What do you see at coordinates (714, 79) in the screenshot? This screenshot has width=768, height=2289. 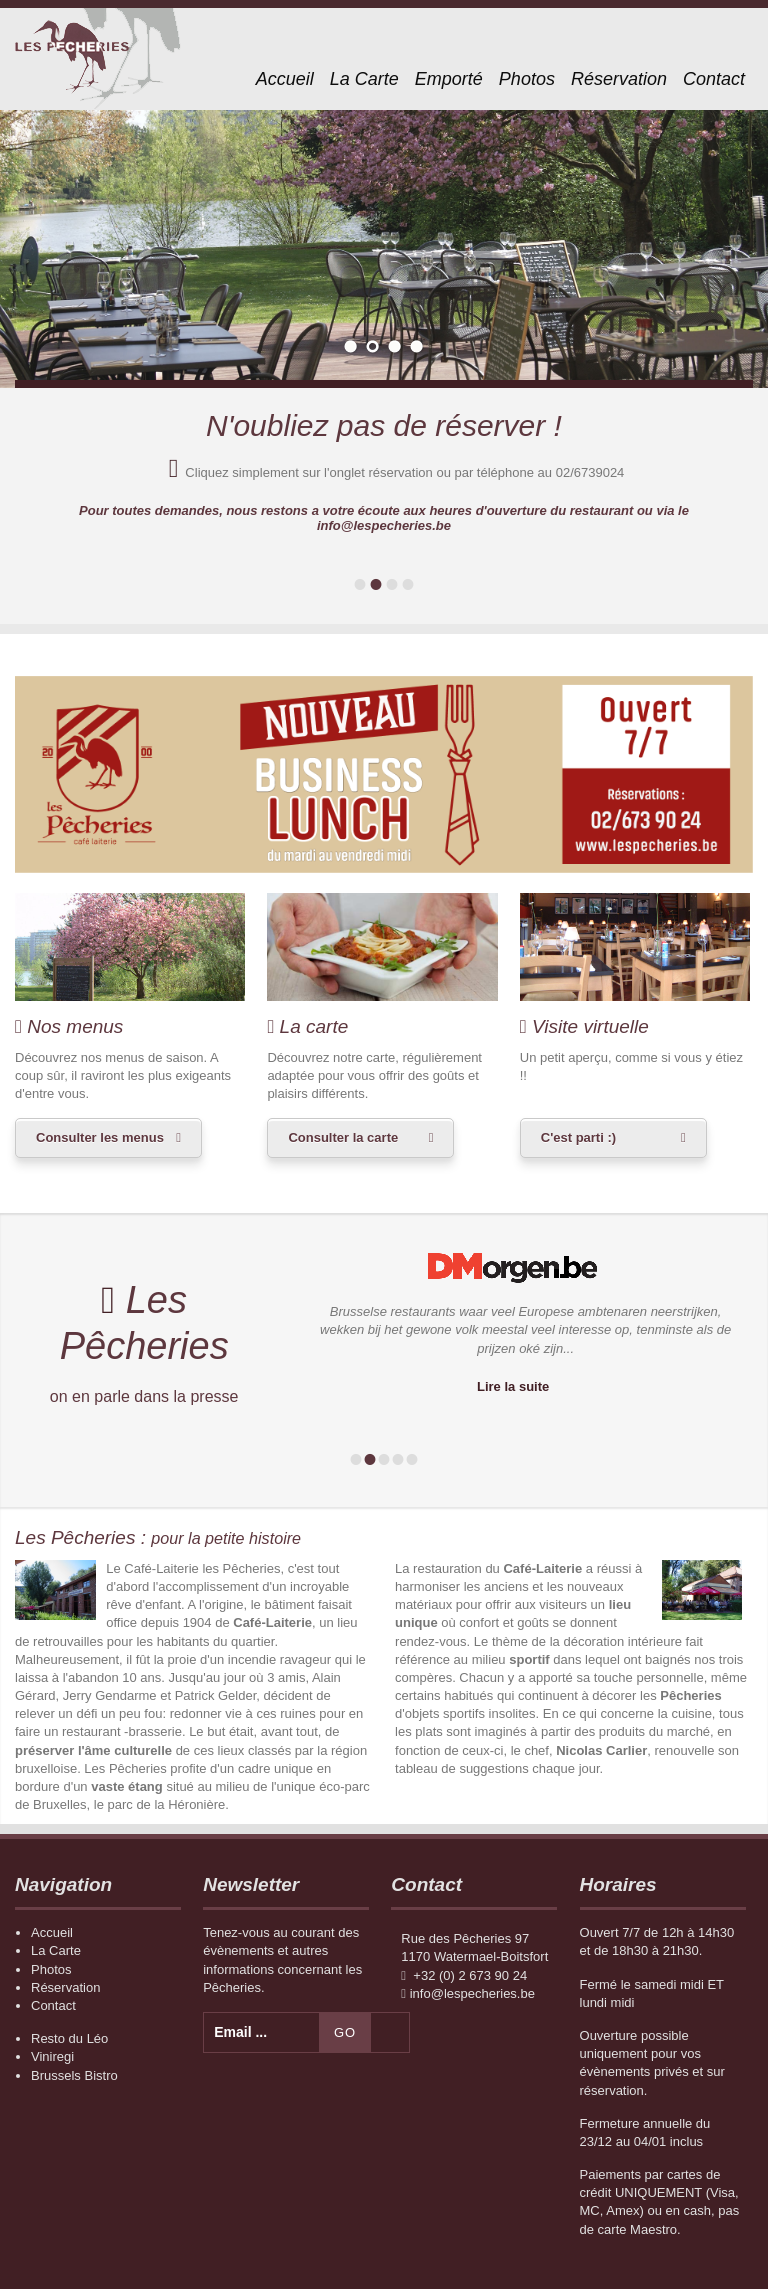 I see `Contact` at bounding box center [714, 79].